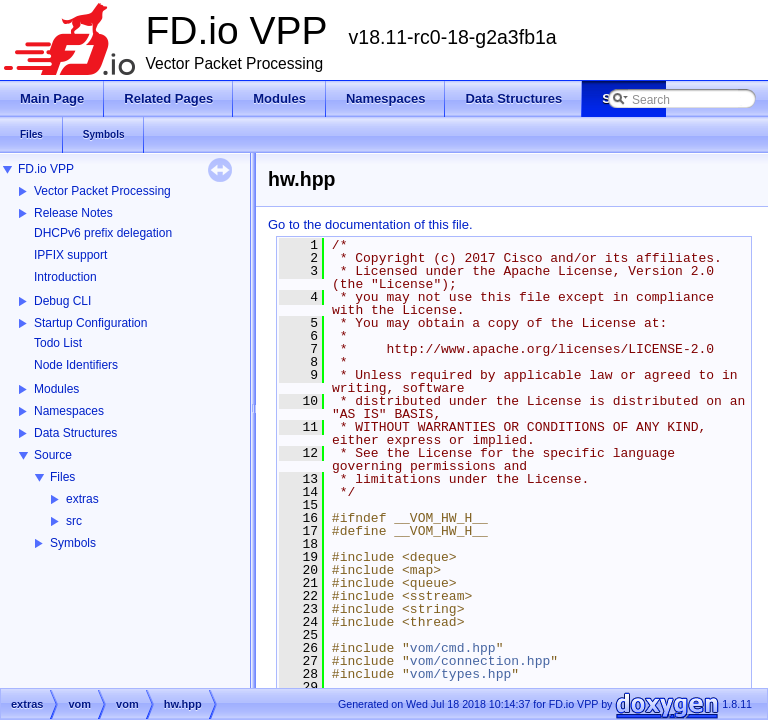  Describe the element at coordinates (82, 499) in the screenshot. I see `extras` at that location.